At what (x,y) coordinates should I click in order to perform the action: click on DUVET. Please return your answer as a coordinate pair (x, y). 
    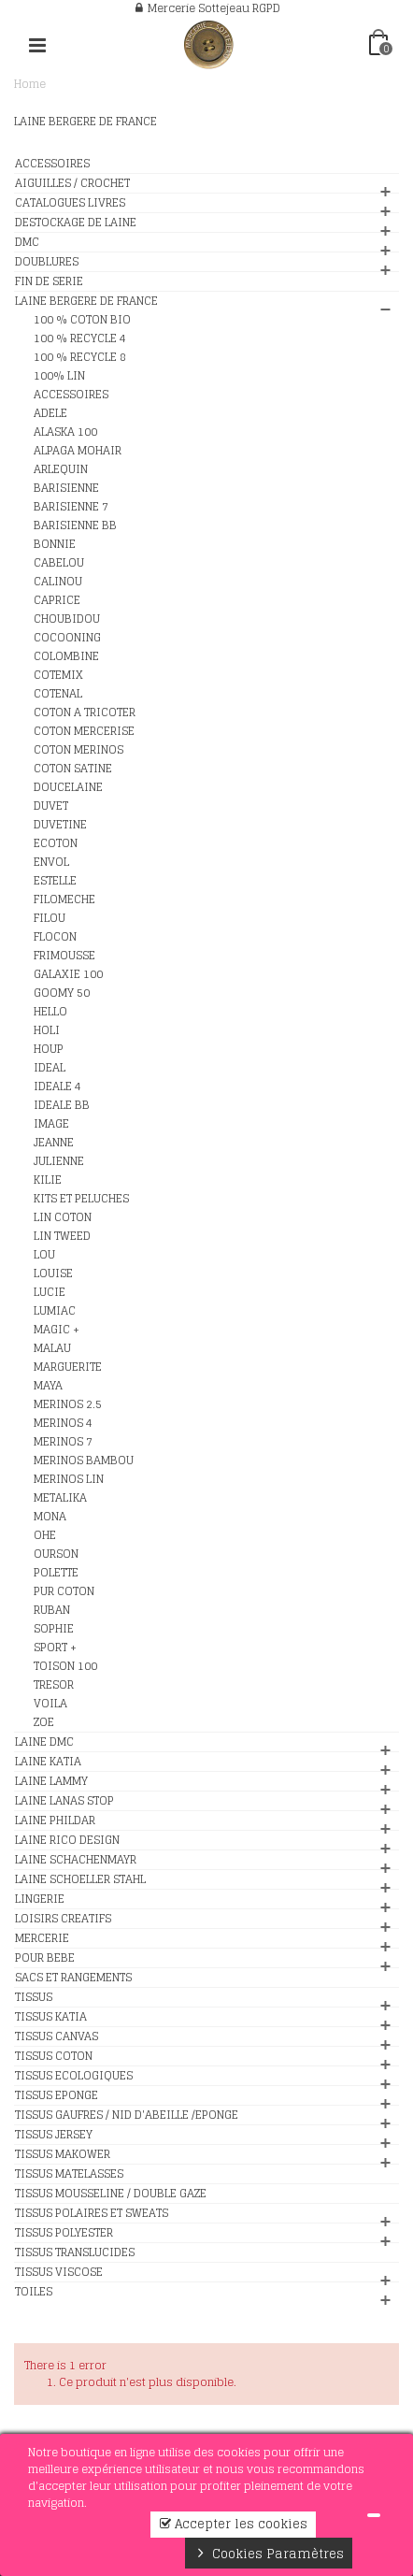
    Looking at the image, I should click on (51, 806).